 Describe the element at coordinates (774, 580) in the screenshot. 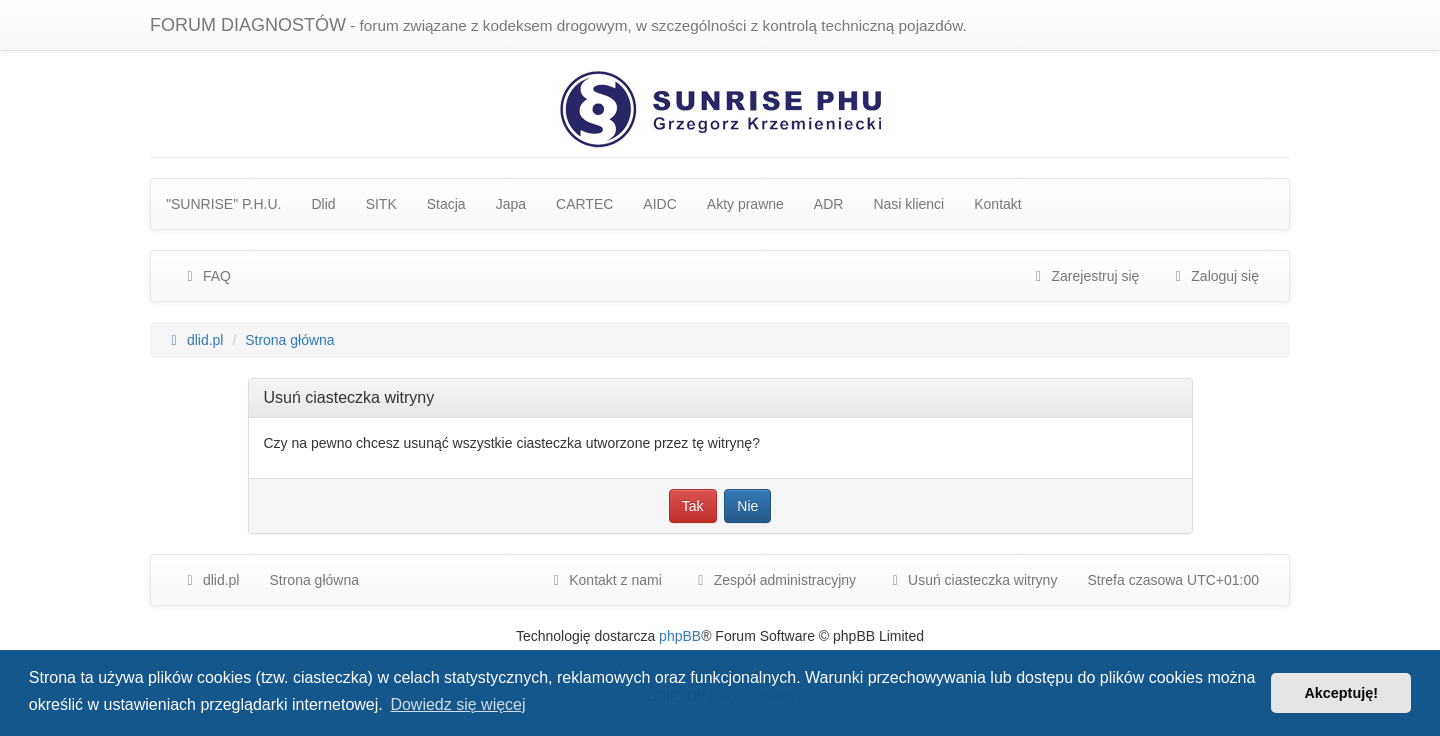

I see `[menuitem]` at that location.